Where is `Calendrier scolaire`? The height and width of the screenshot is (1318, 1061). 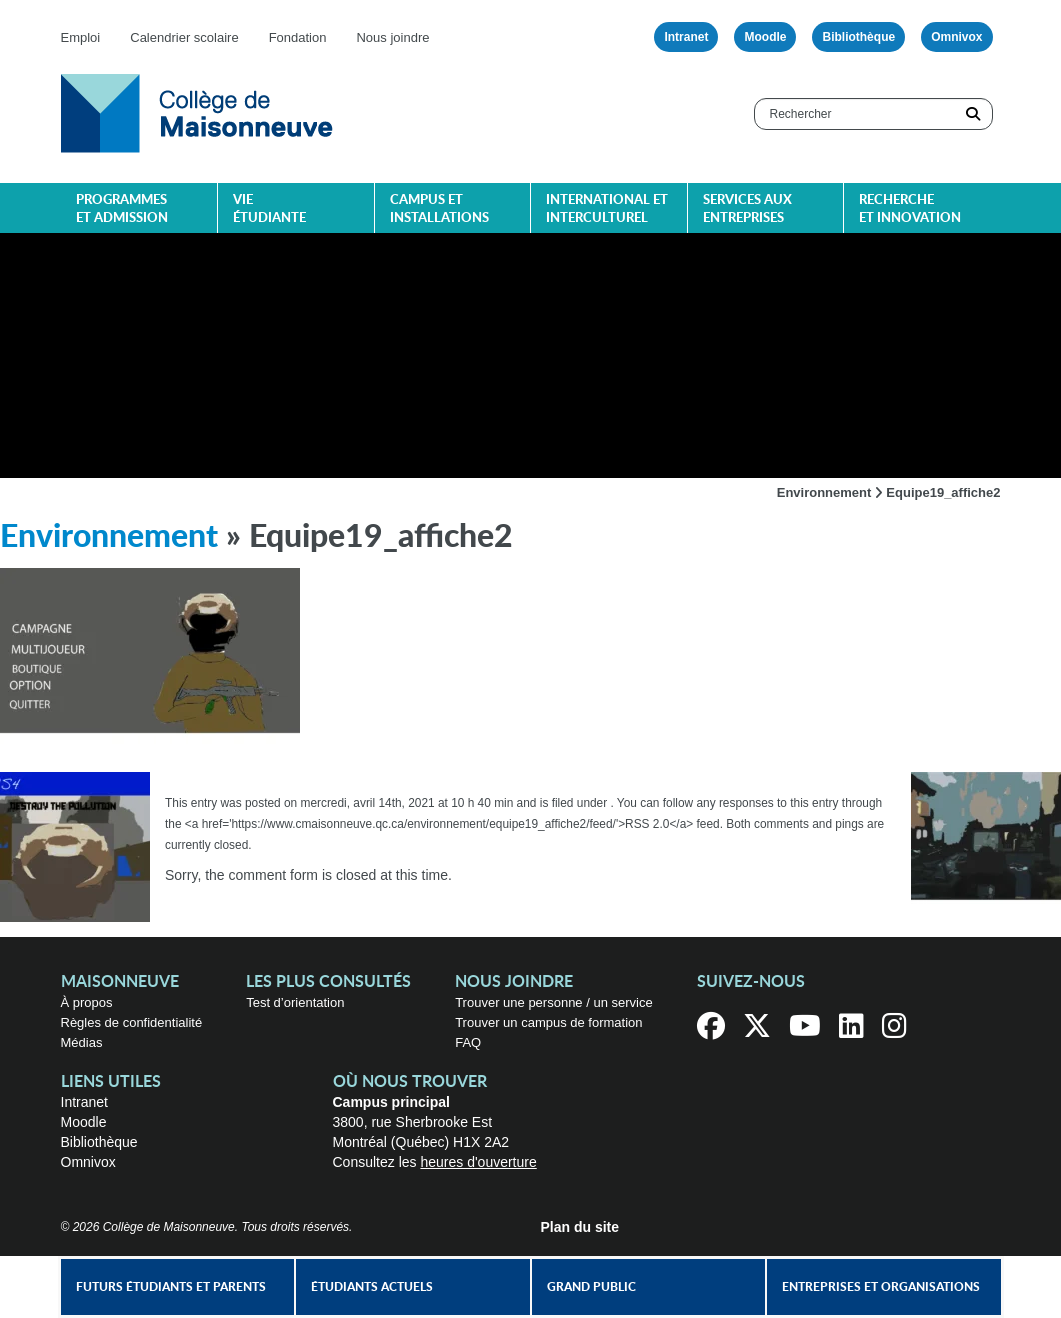 Calendrier scolaire is located at coordinates (184, 37).